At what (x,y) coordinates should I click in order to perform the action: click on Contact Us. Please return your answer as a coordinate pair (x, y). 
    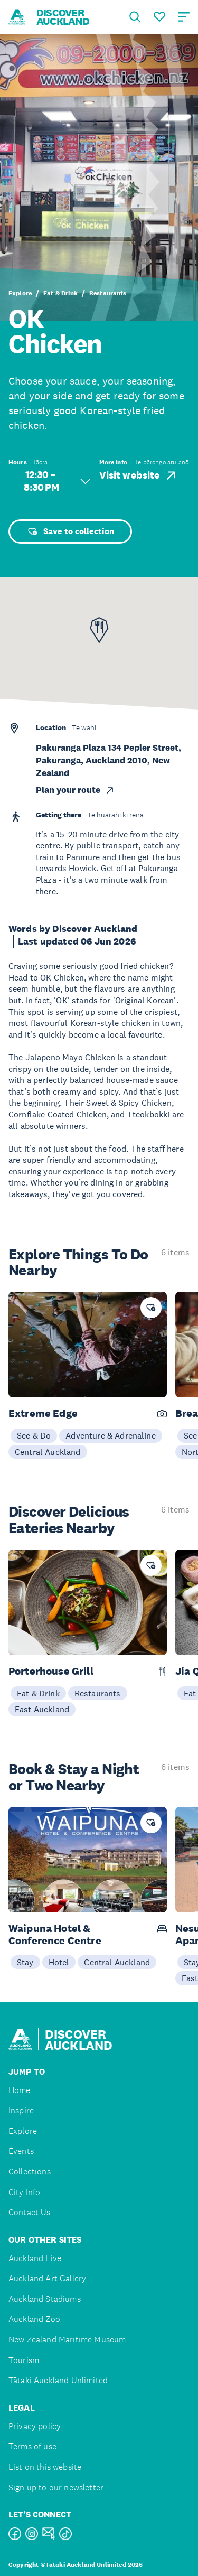
    Looking at the image, I should click on (29, 2212).